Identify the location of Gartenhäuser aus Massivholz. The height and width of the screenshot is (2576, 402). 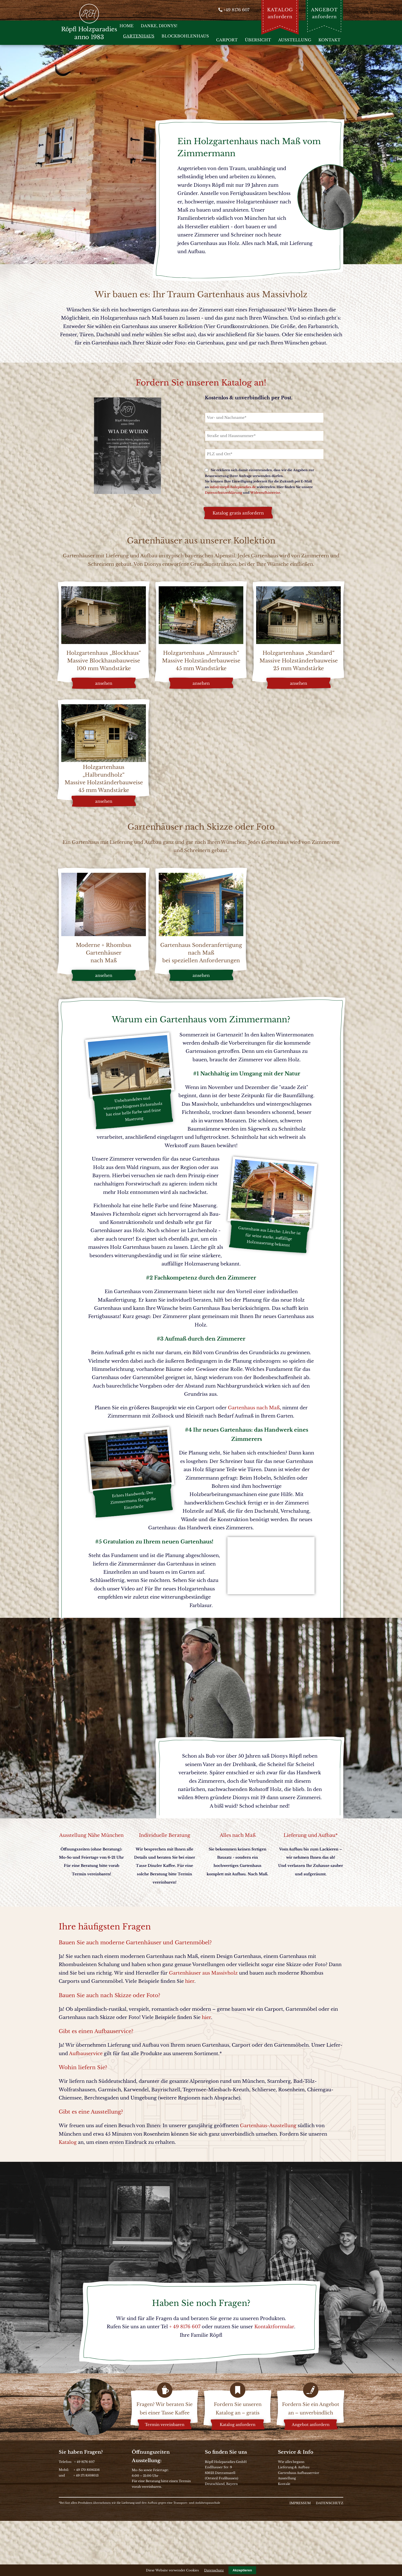
(203, 2028).